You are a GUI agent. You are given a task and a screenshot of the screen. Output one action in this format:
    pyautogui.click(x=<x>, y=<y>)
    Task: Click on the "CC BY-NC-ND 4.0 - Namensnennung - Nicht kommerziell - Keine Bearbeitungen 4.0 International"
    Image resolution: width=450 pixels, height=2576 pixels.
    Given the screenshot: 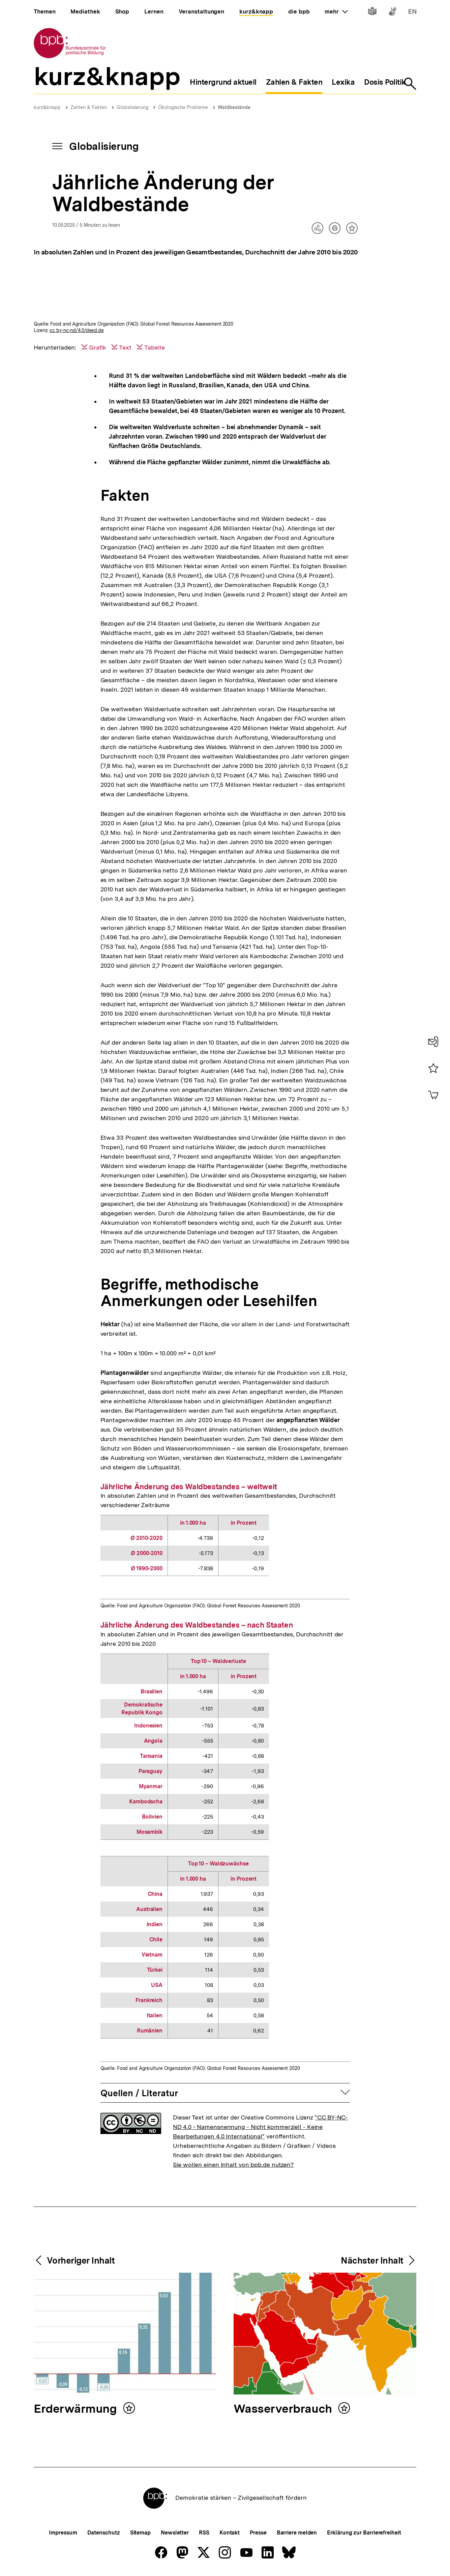 What is the action you would take?
    pyautogui.click(x=260, y=2127)
    